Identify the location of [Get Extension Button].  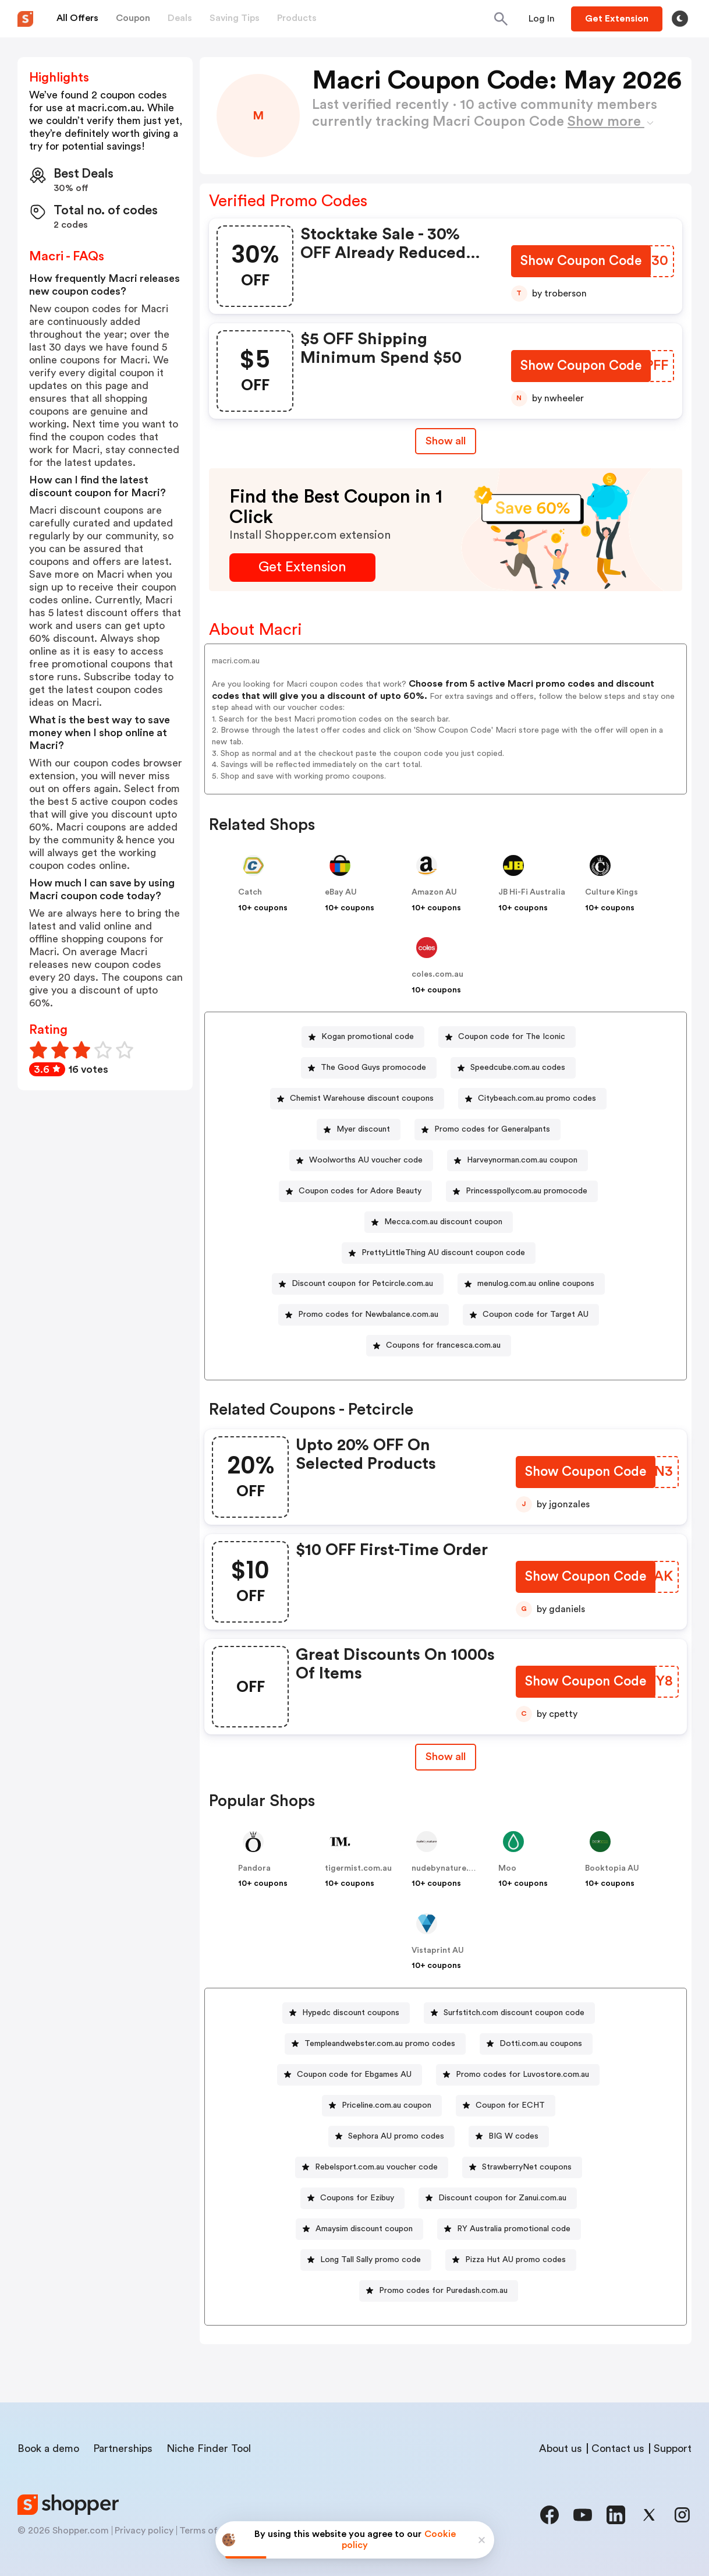
(302, 567).